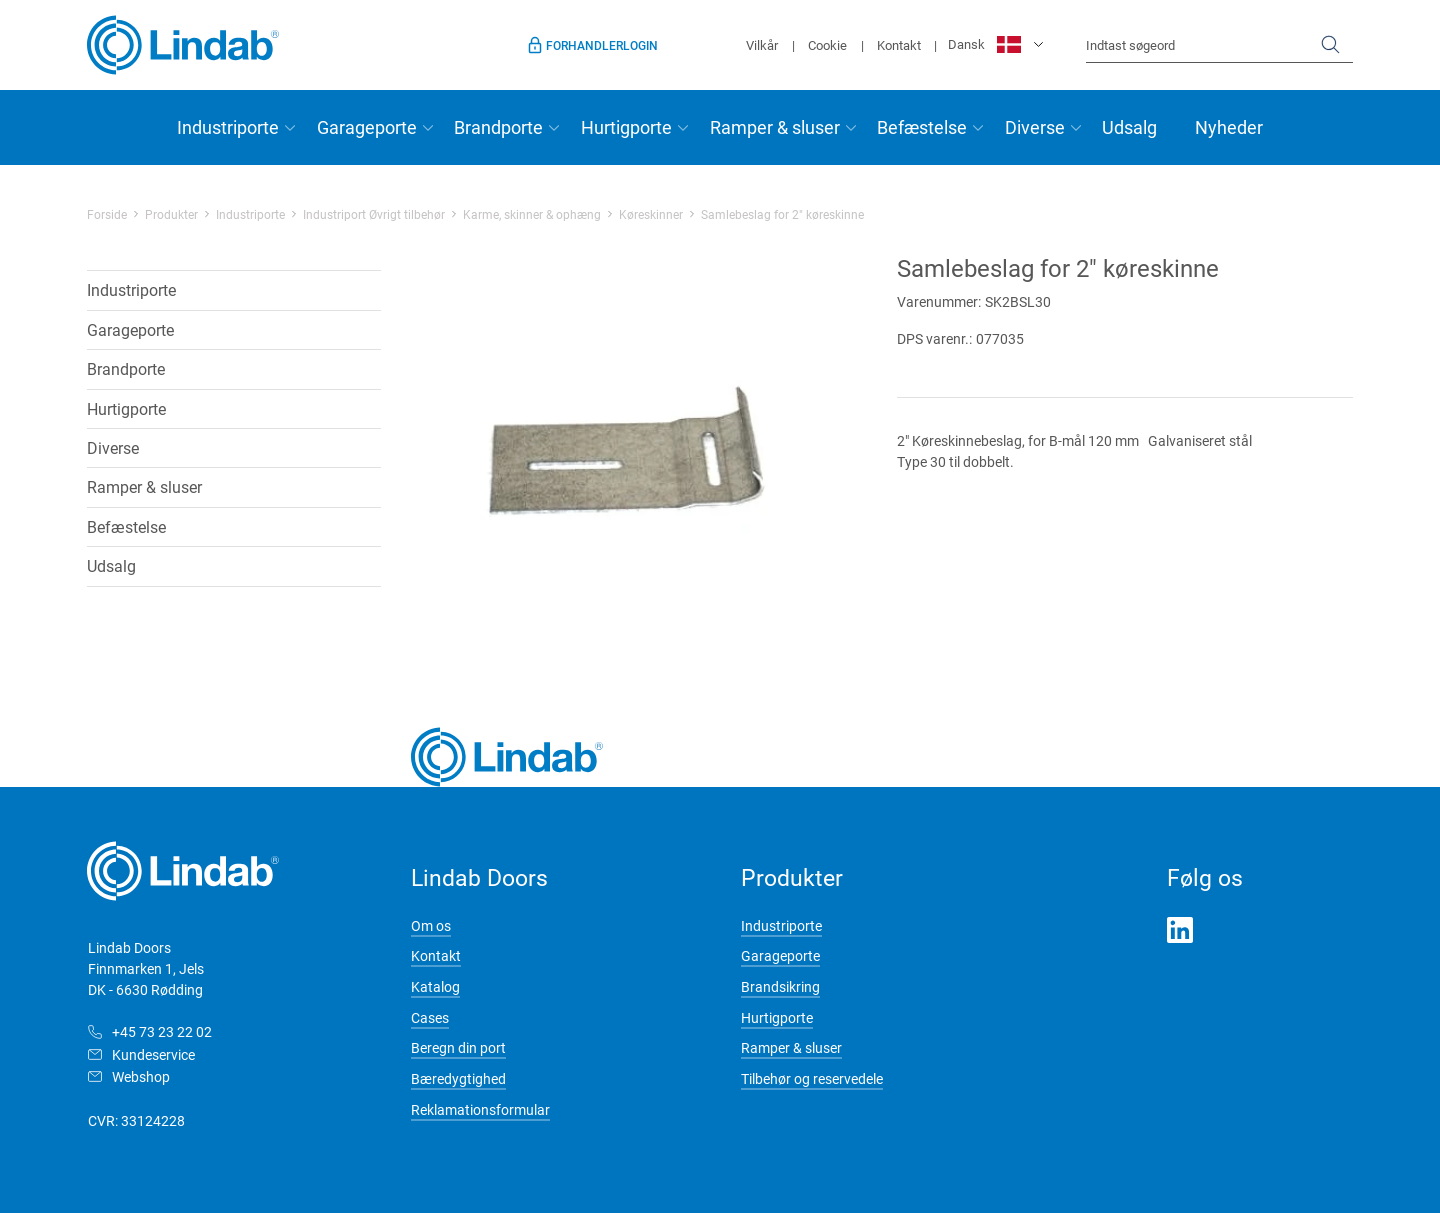 This screenshot has height=1213, width=1440. Describe the element at coordinates (431, 925) in the screenshot. I see `Om os` at that location.